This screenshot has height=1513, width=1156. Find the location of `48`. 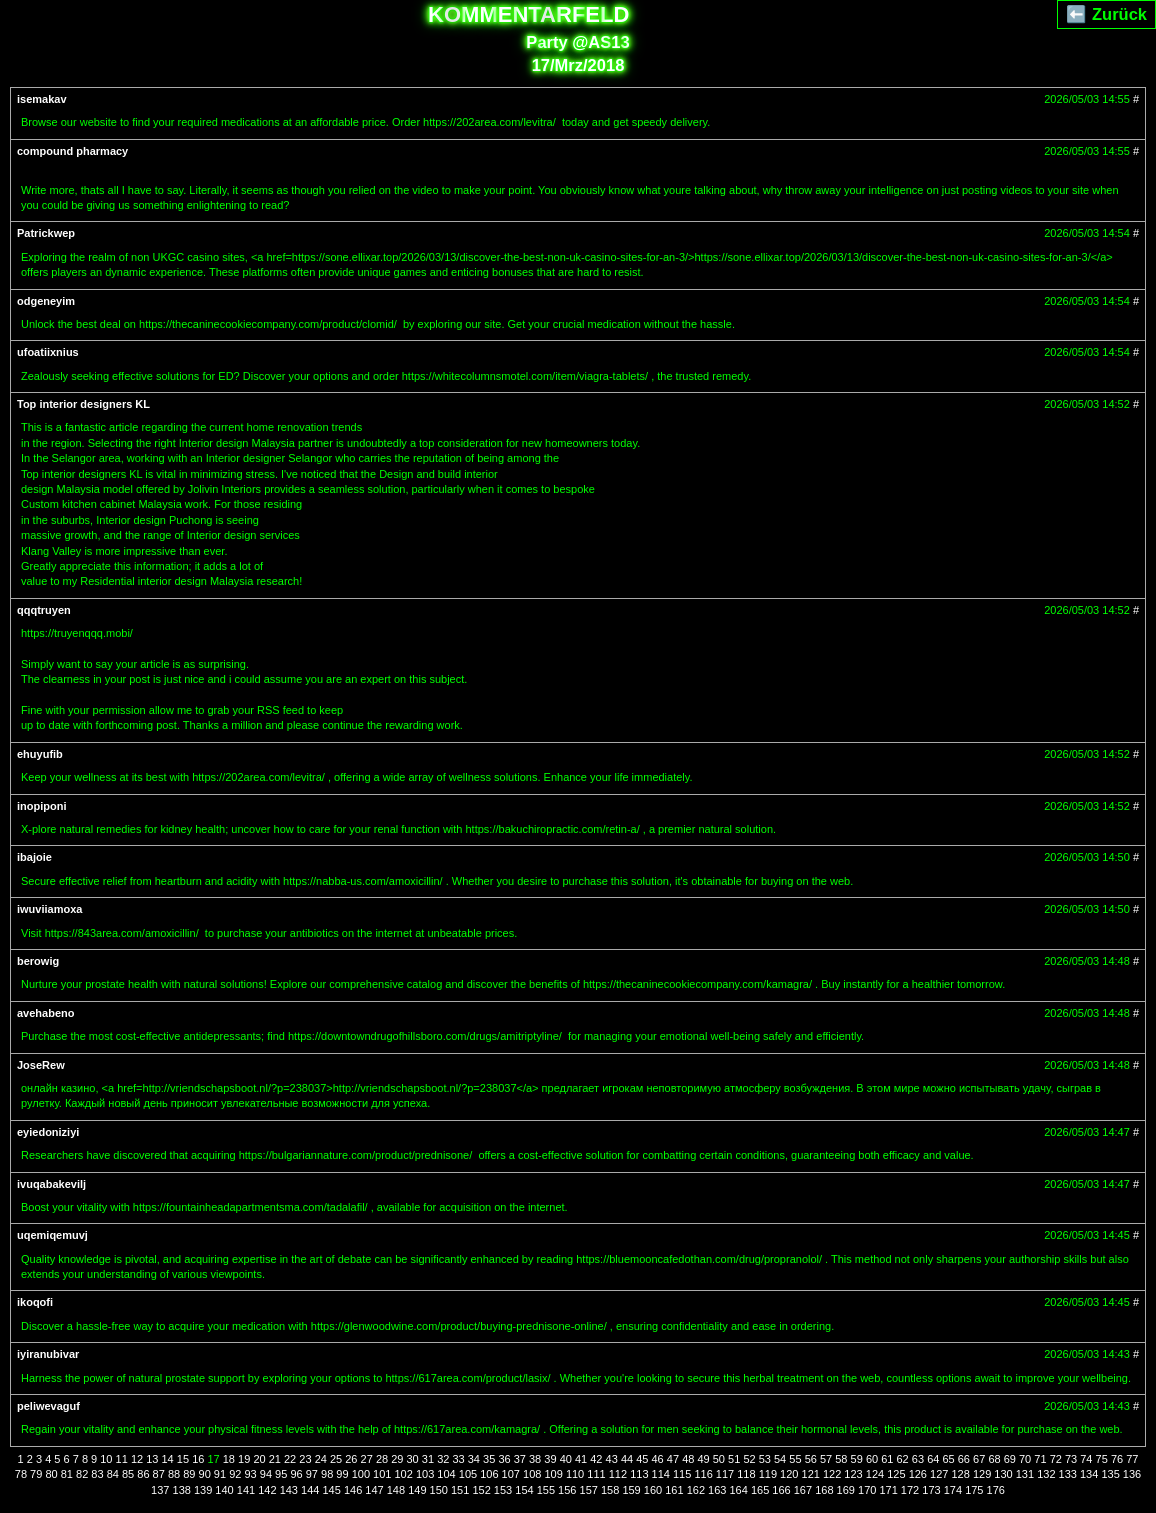

48 is located at coordinates (688, 1459).